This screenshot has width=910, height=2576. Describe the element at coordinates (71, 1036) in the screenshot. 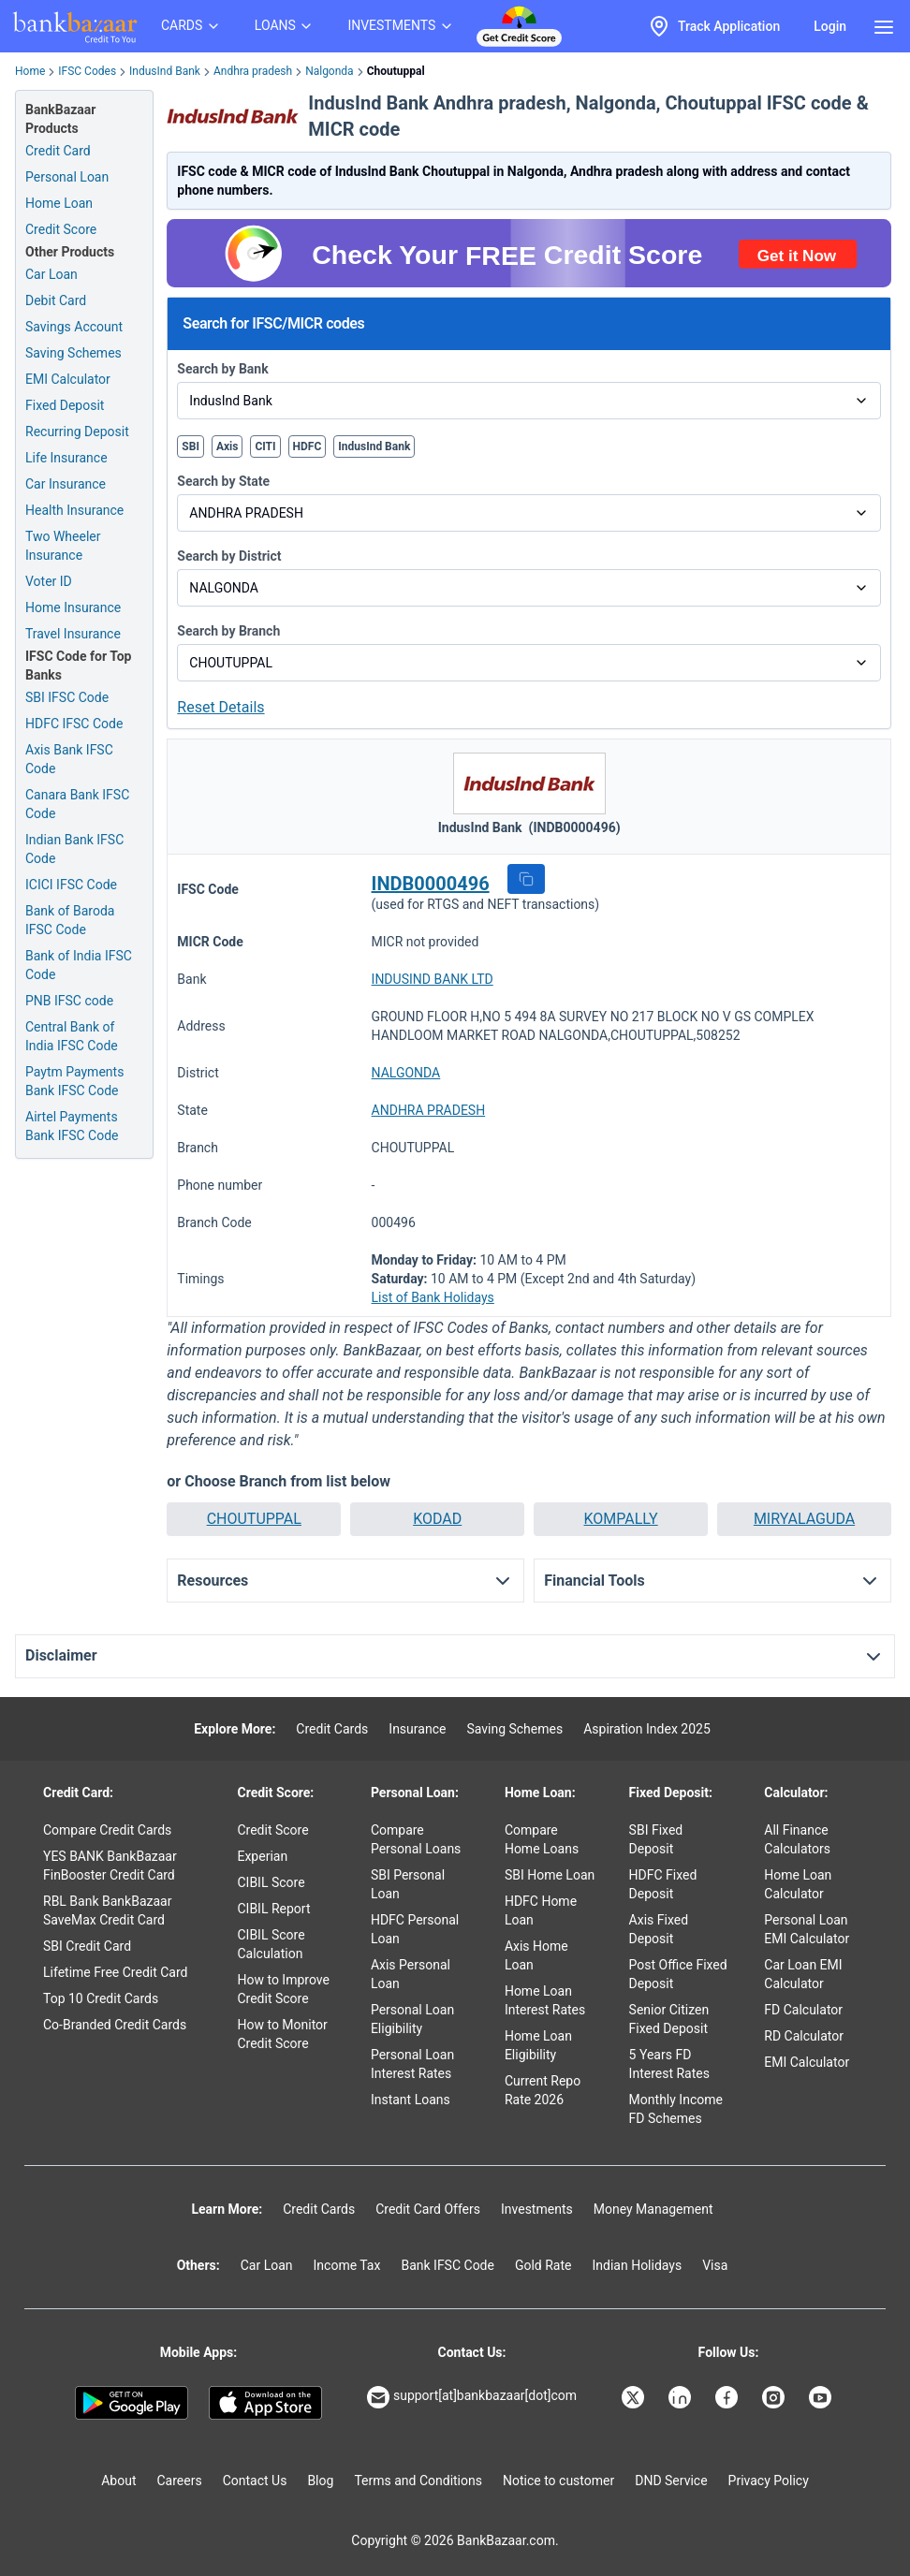

I see `Central Bank of India IFSC Code` at that location.